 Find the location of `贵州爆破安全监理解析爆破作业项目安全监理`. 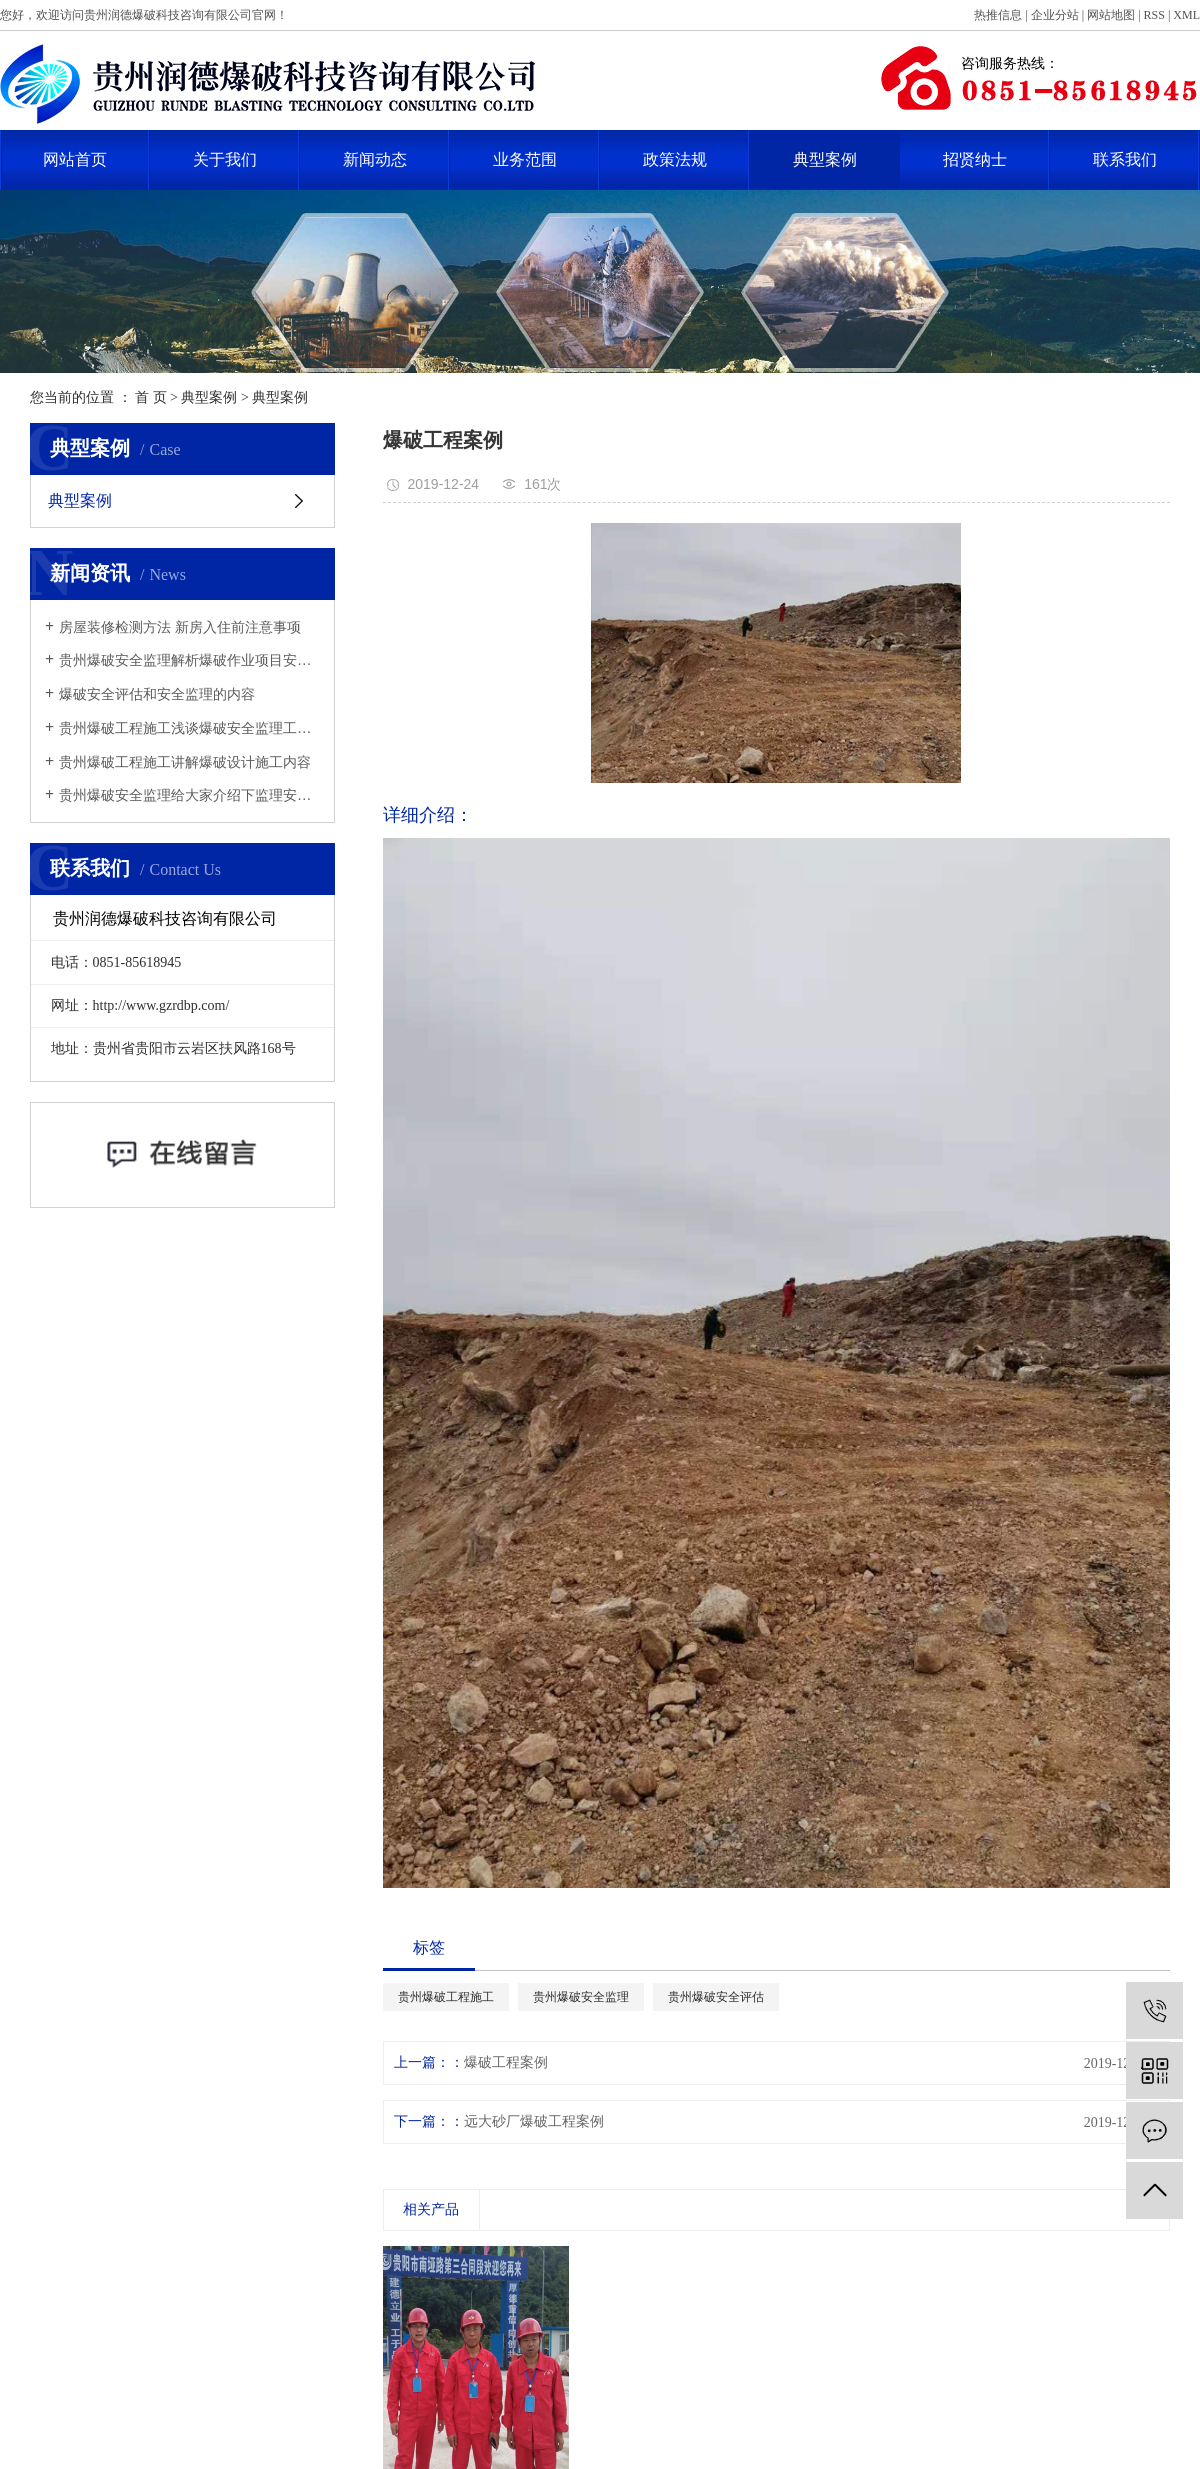

贵州爆破安全监理解析爆破作业项目安全监理 is located at coordinates (189, 660).